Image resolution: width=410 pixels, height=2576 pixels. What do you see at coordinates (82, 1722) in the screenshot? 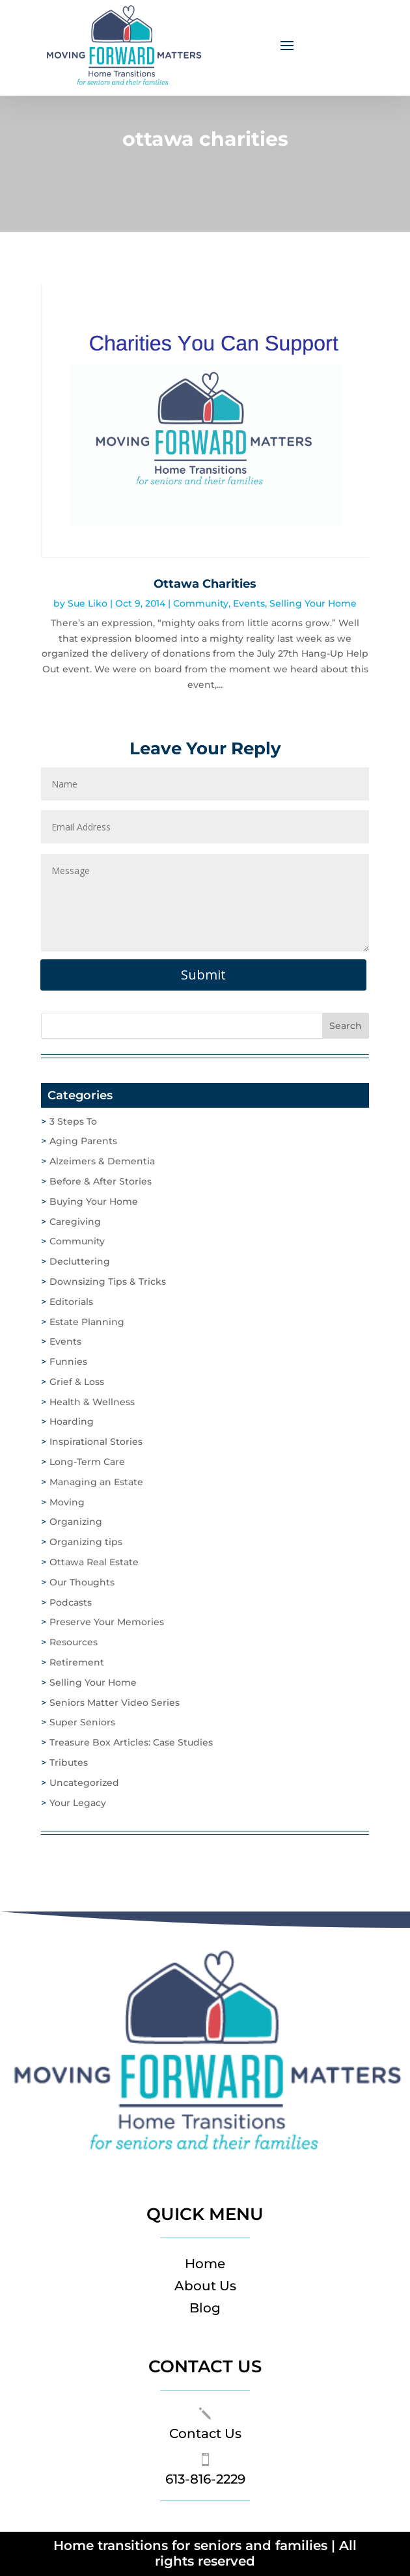
I see `Super Seniors` at bounding box center [82, 1722].